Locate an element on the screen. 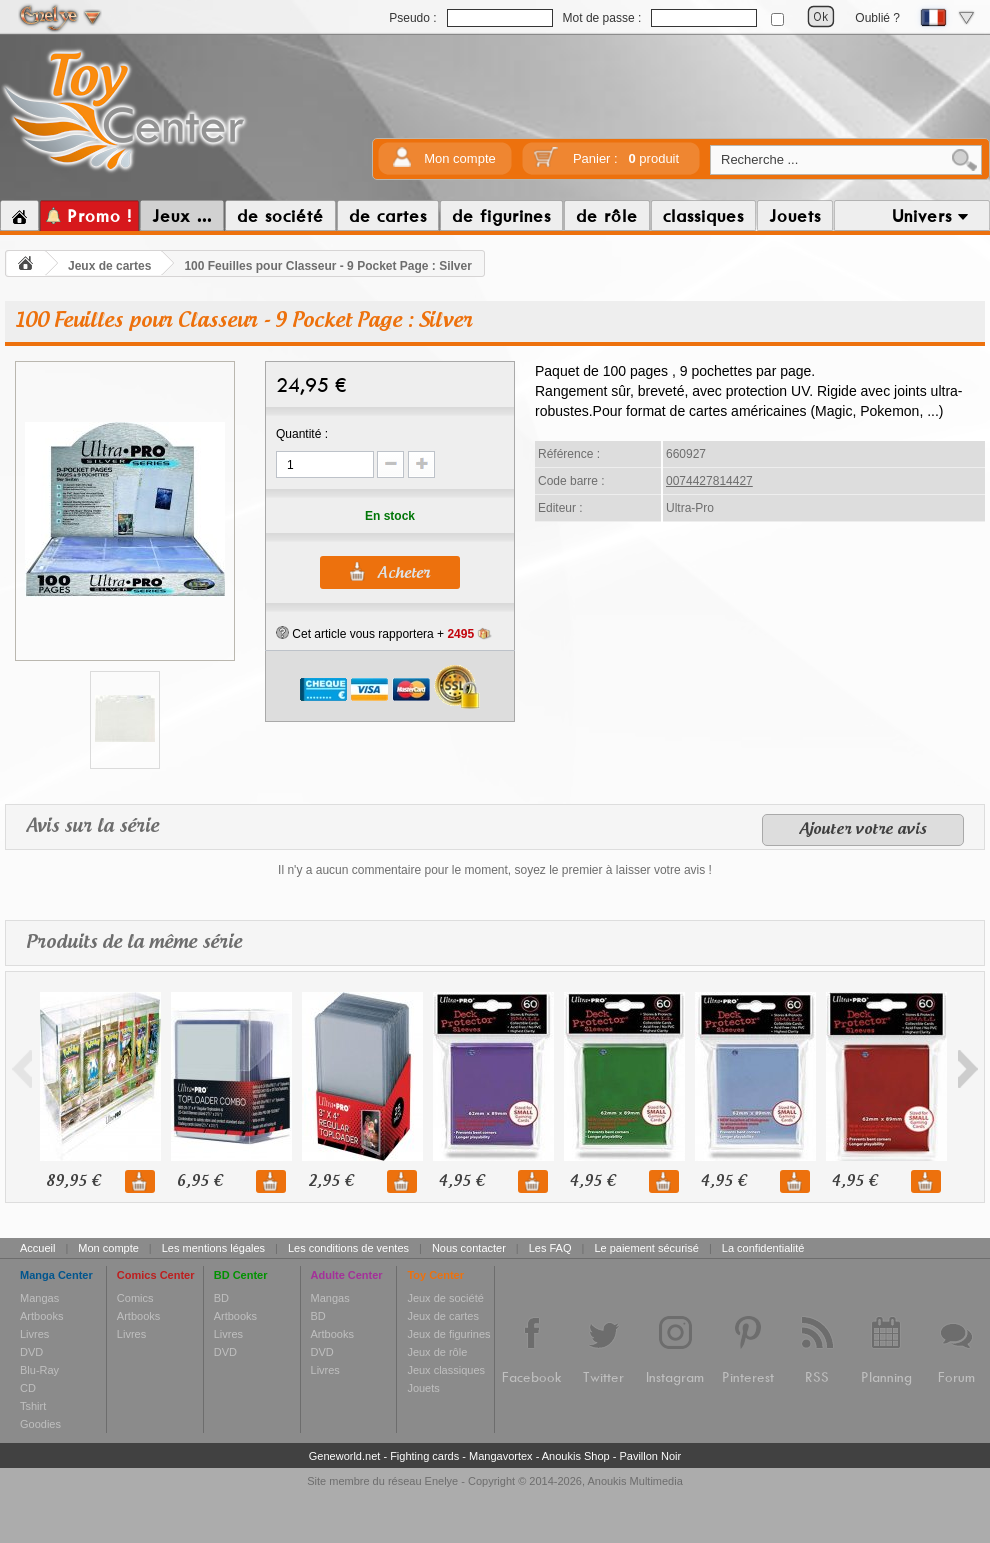  Oublié ? is located at coordinates (877, 18).